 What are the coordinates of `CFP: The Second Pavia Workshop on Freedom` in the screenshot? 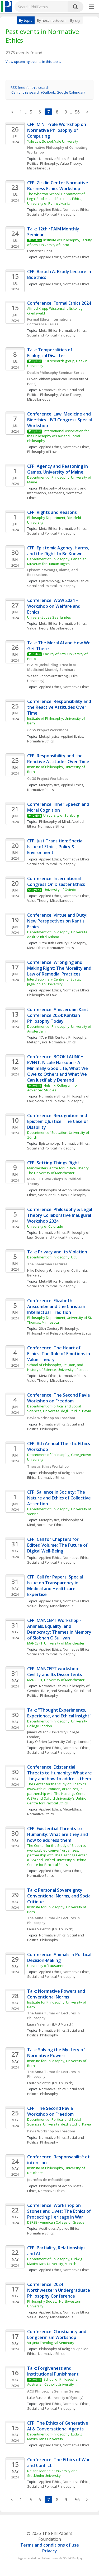 It's located at (50, 2111).